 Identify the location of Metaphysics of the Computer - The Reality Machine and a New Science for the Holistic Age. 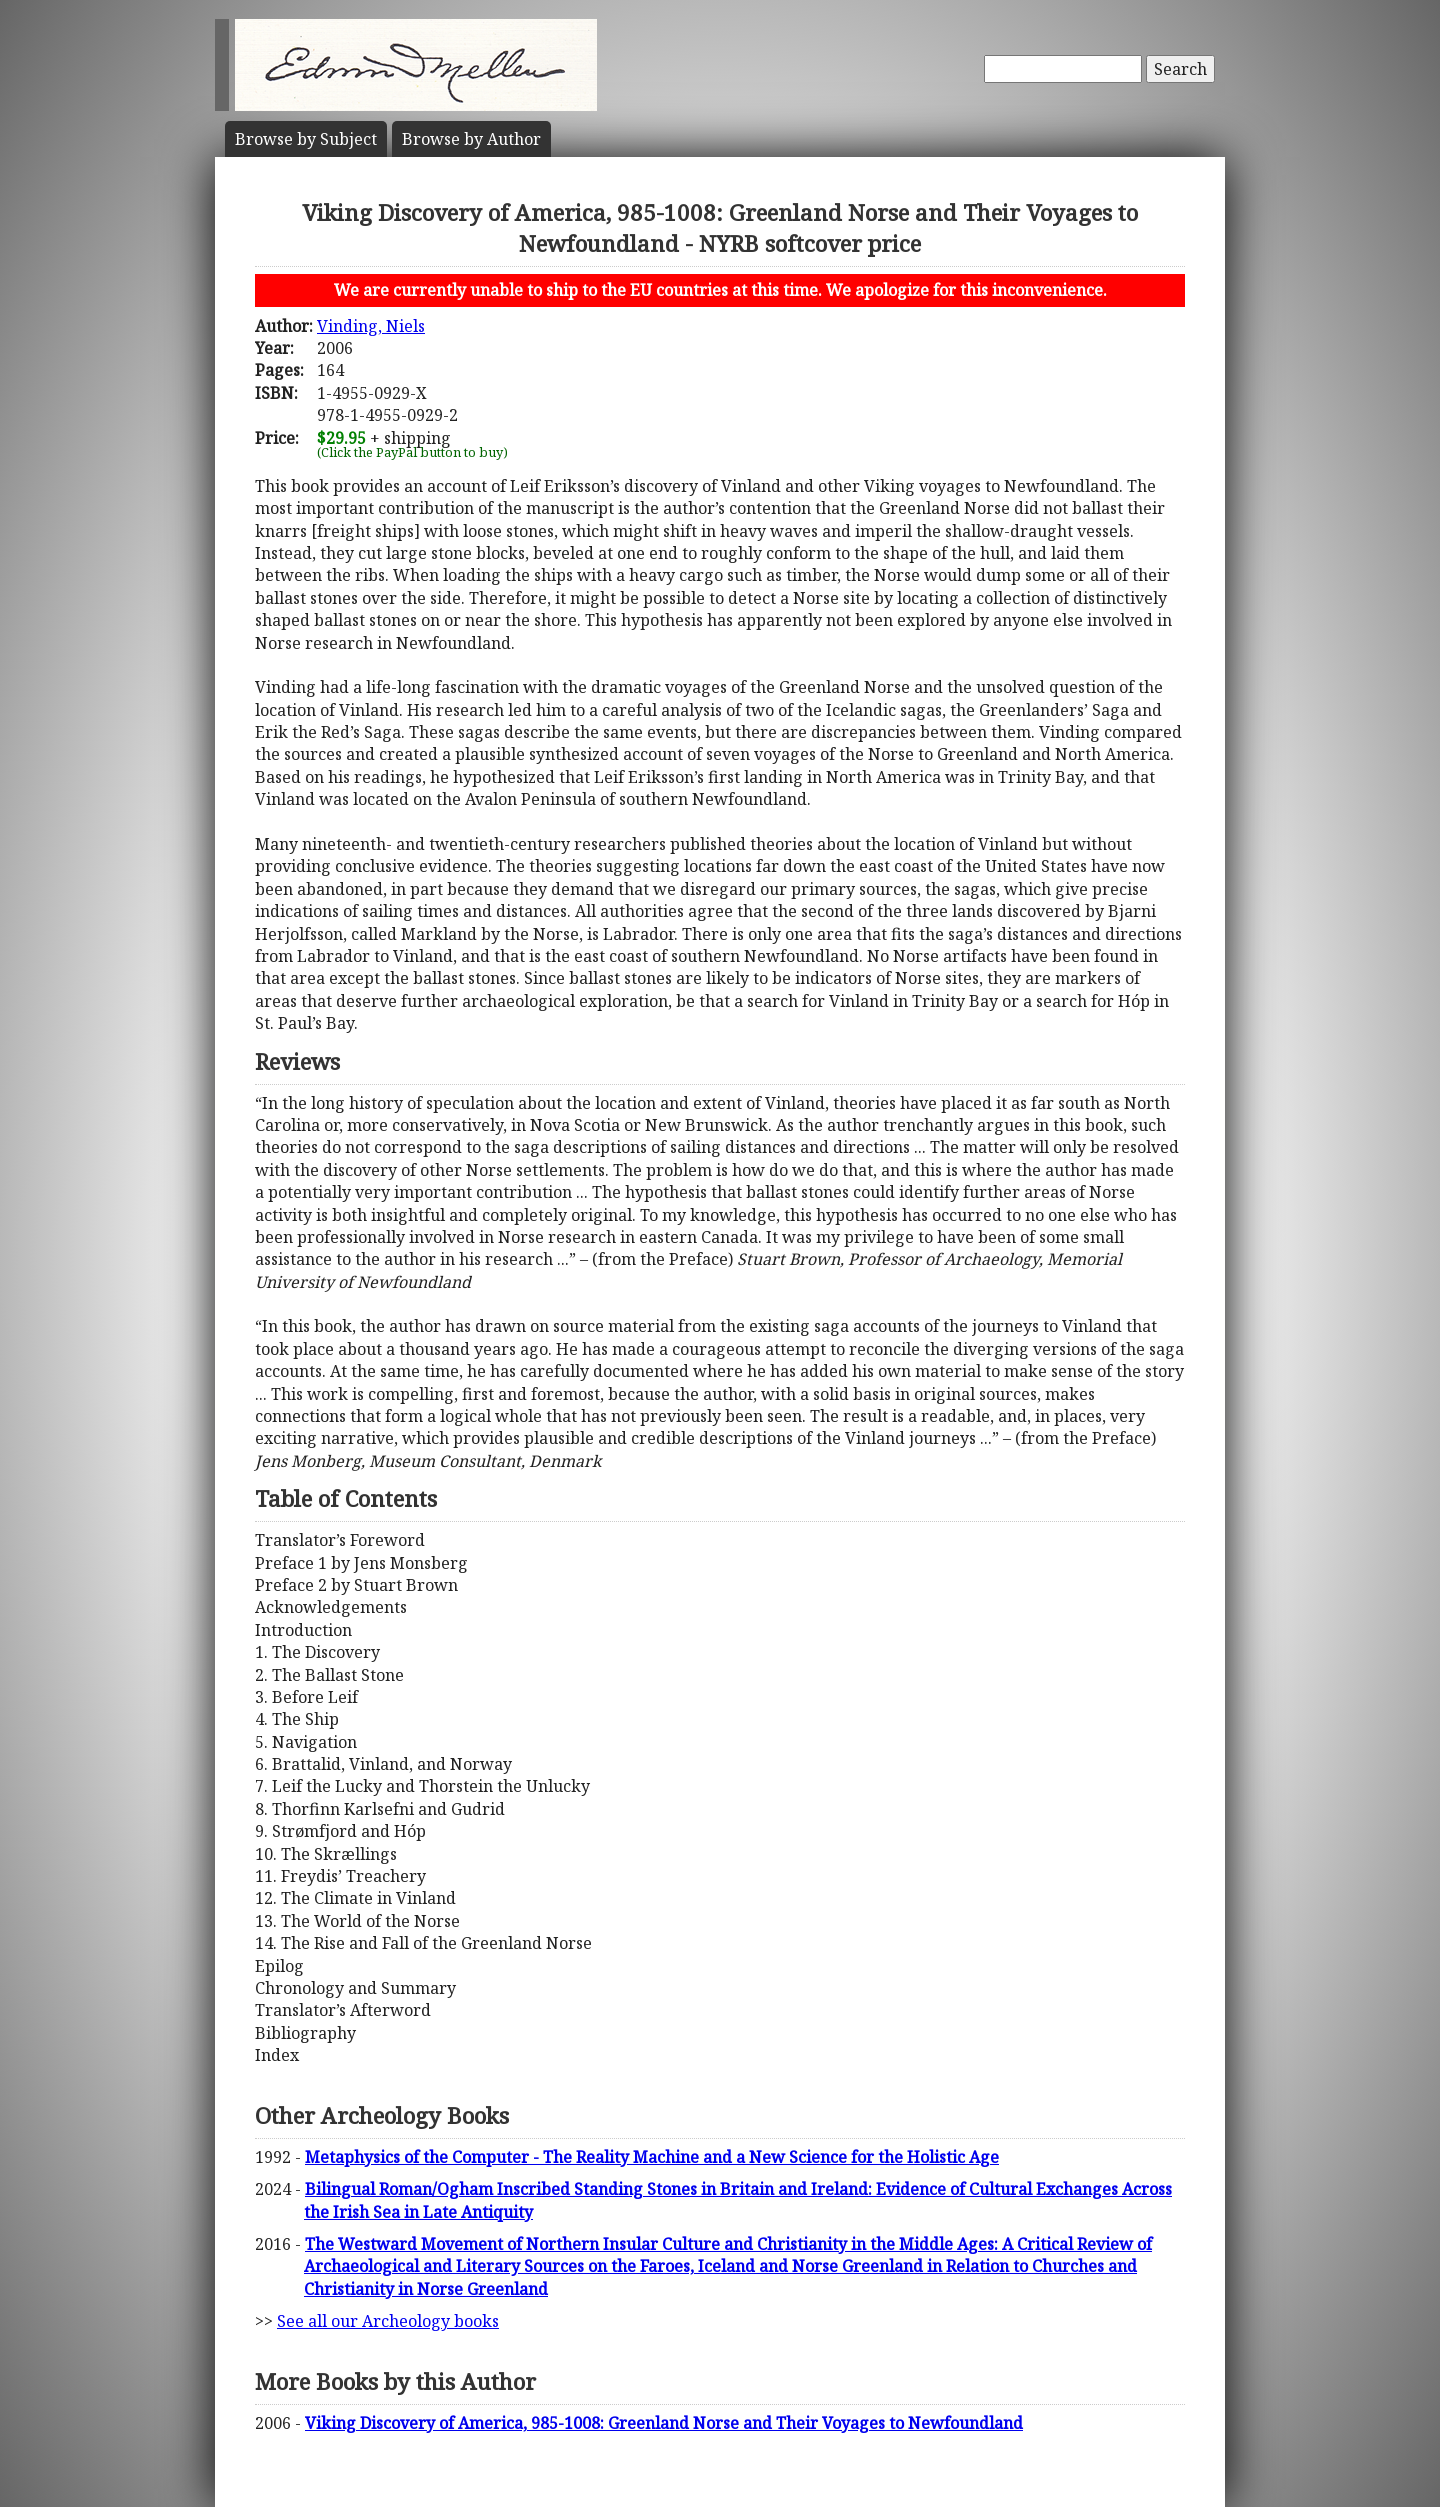
(652, 2157).